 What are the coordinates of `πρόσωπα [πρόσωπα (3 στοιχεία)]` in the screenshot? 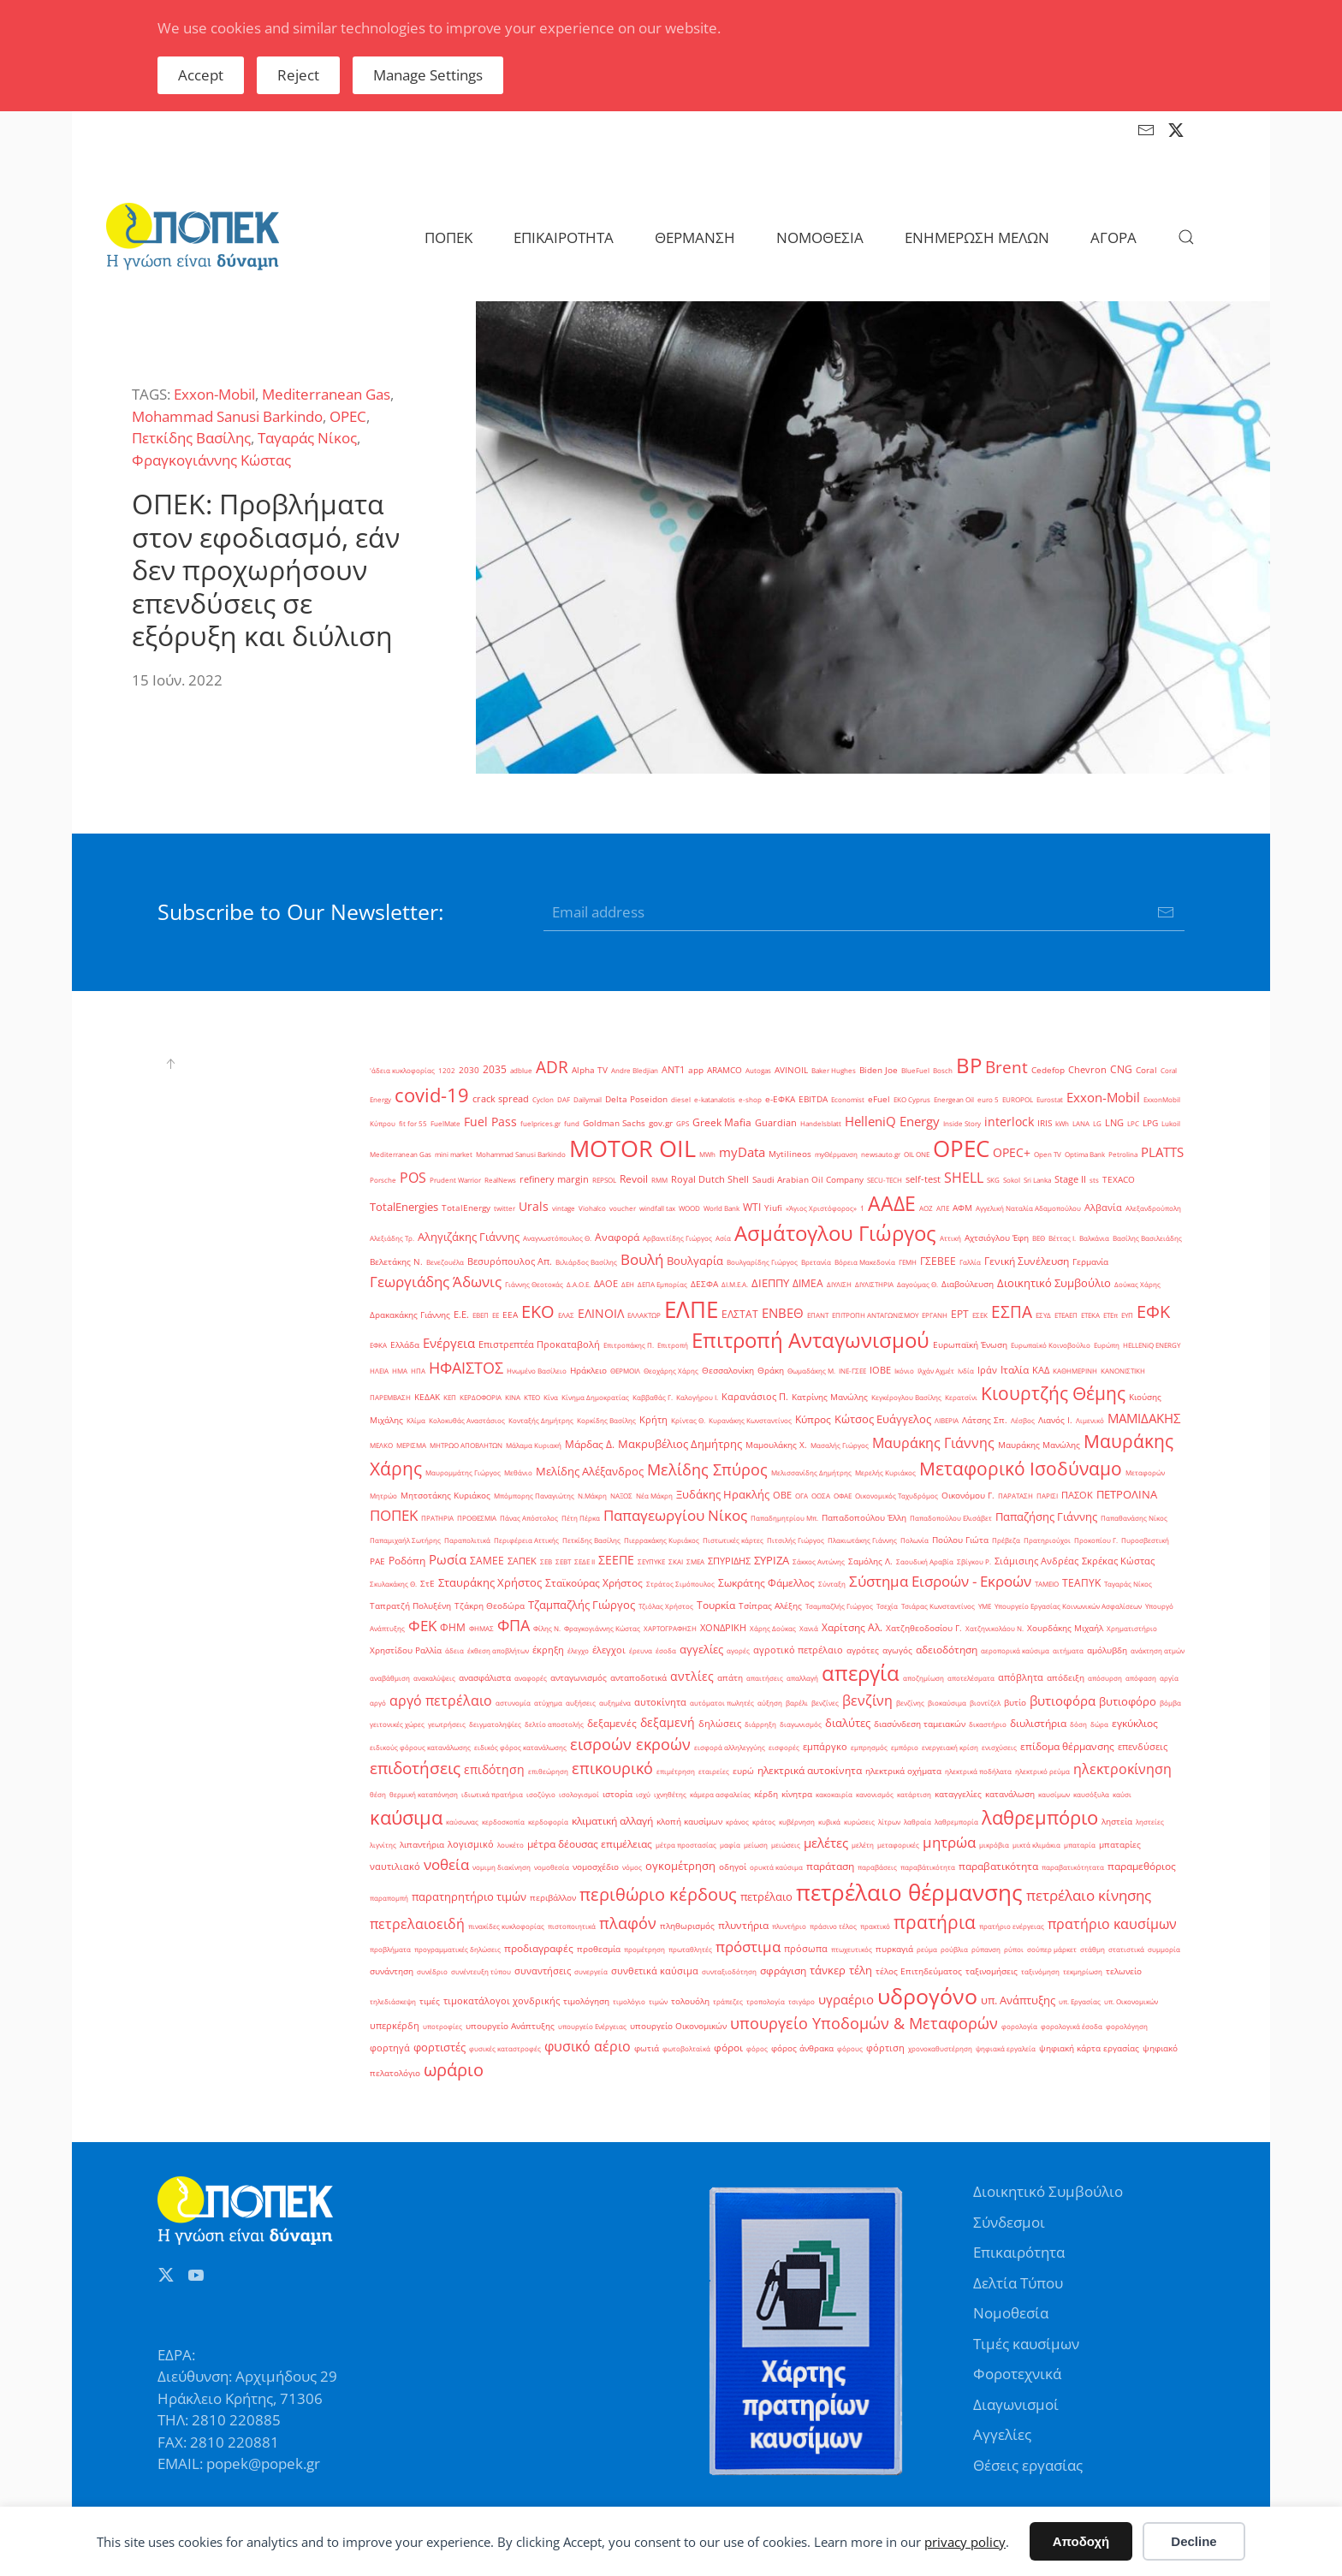 It's located at (806, 1949).